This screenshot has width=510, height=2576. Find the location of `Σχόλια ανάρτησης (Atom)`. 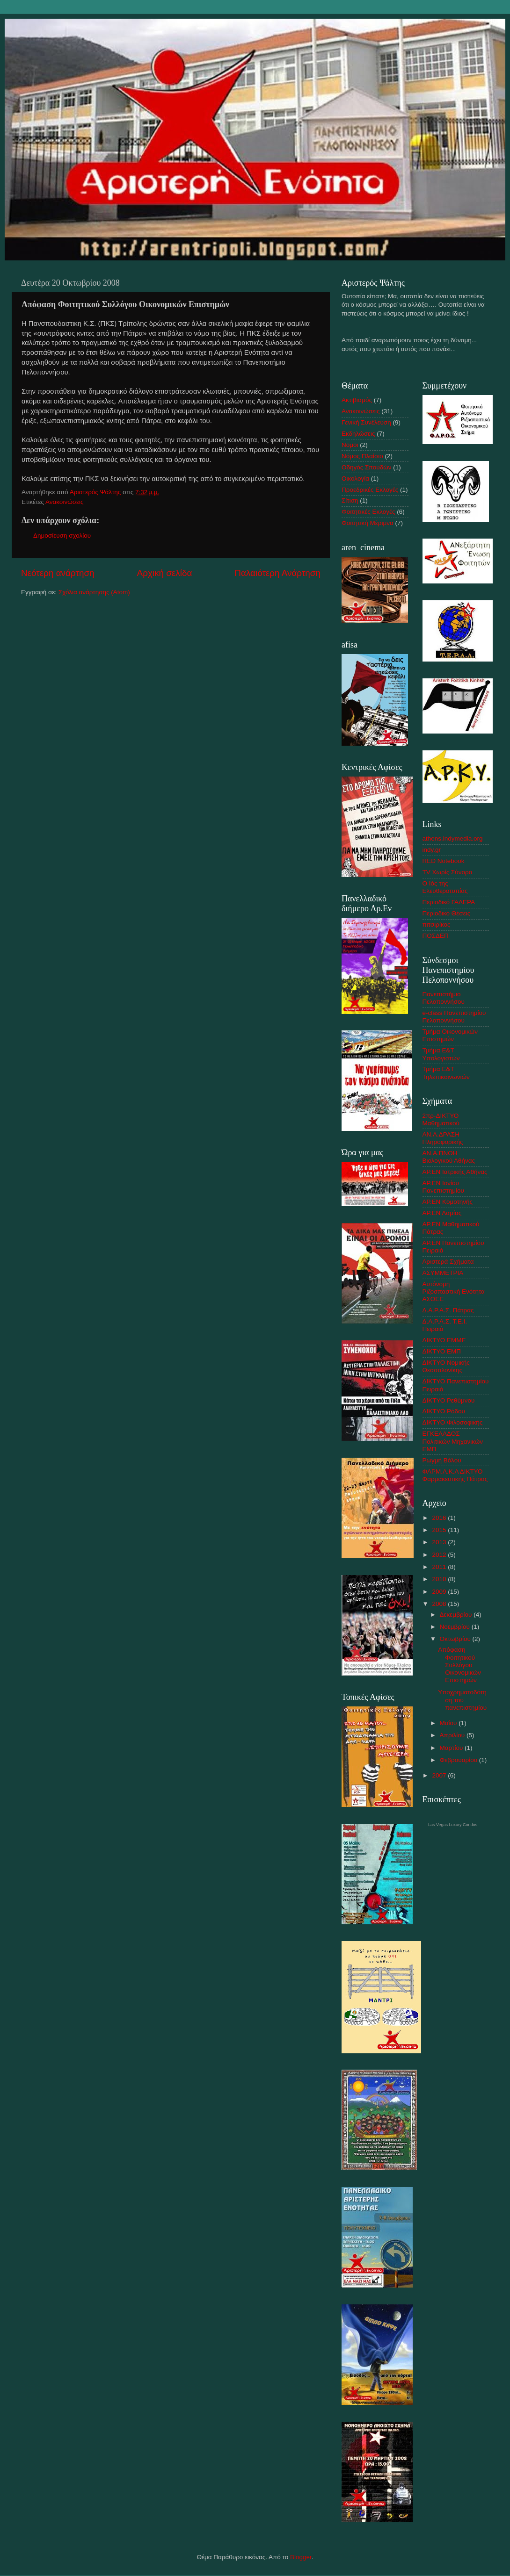

Σχόλια ανάρτησης (Atom) is located at coordinates (94, 592).